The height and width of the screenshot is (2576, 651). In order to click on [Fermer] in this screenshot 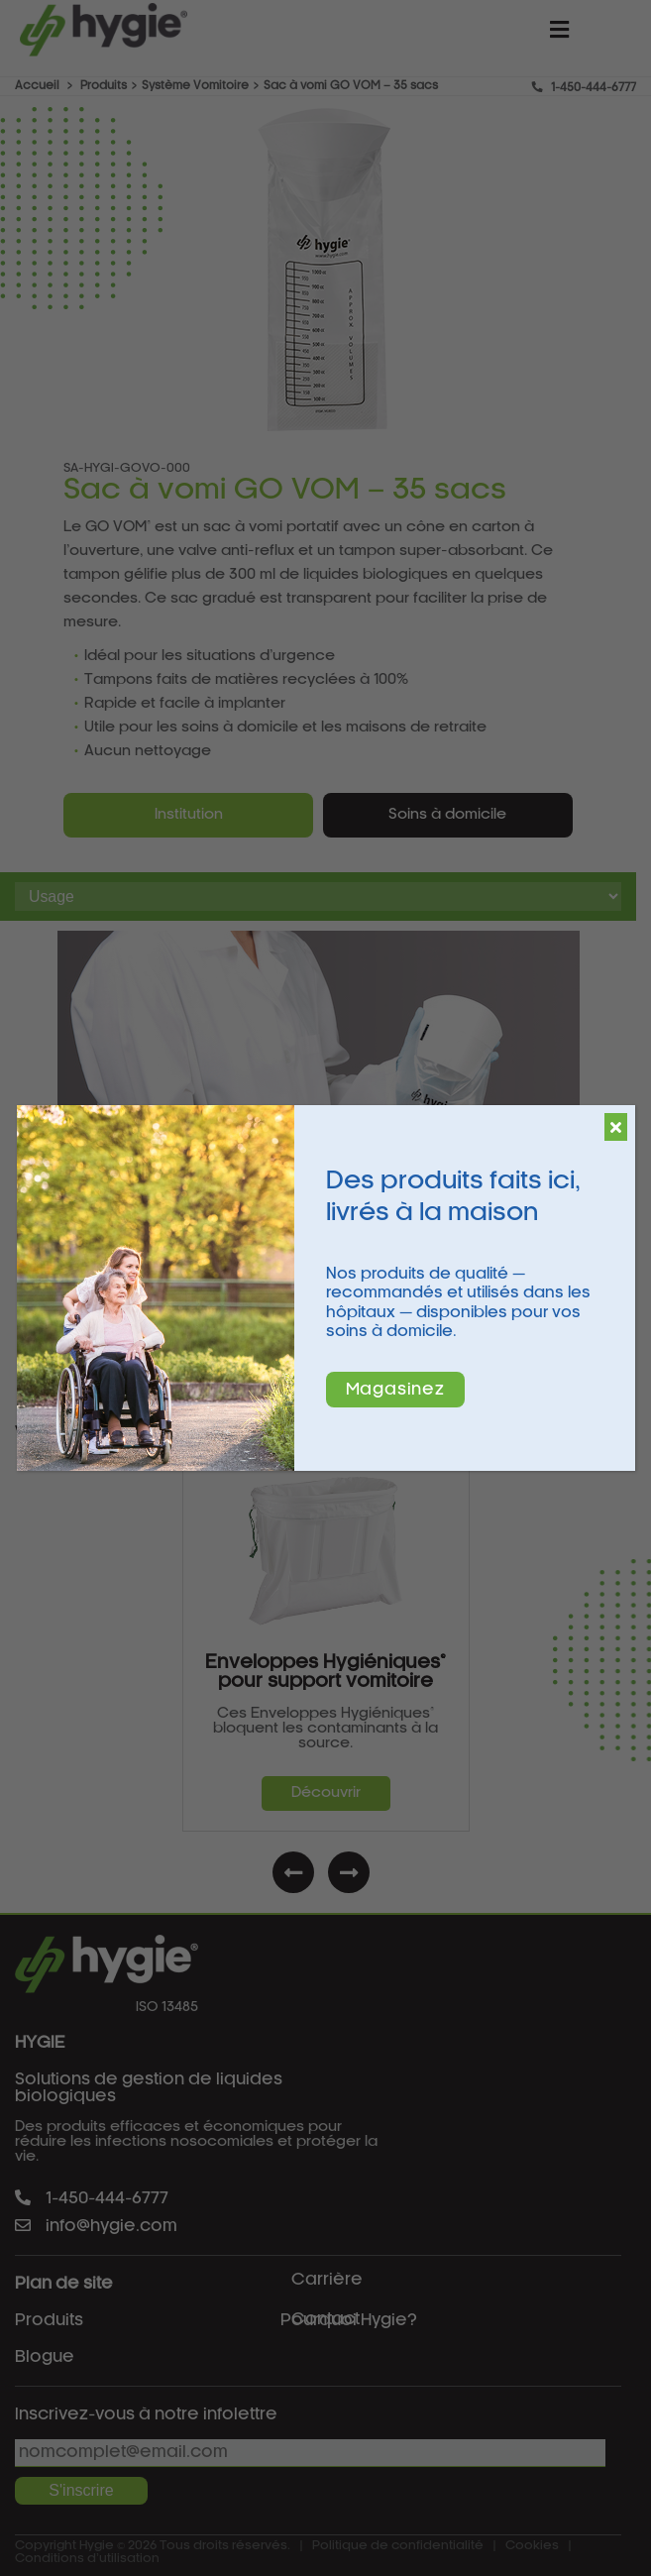, I will do `click(615, 1127)`.